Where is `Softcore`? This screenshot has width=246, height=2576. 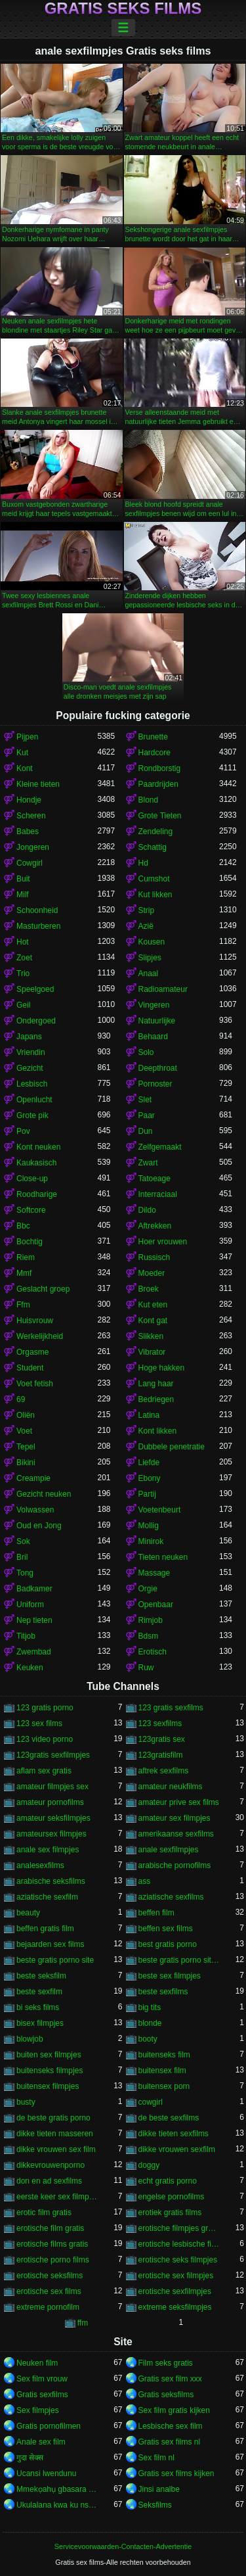 Softcore is located at coordinates (31, 1210).